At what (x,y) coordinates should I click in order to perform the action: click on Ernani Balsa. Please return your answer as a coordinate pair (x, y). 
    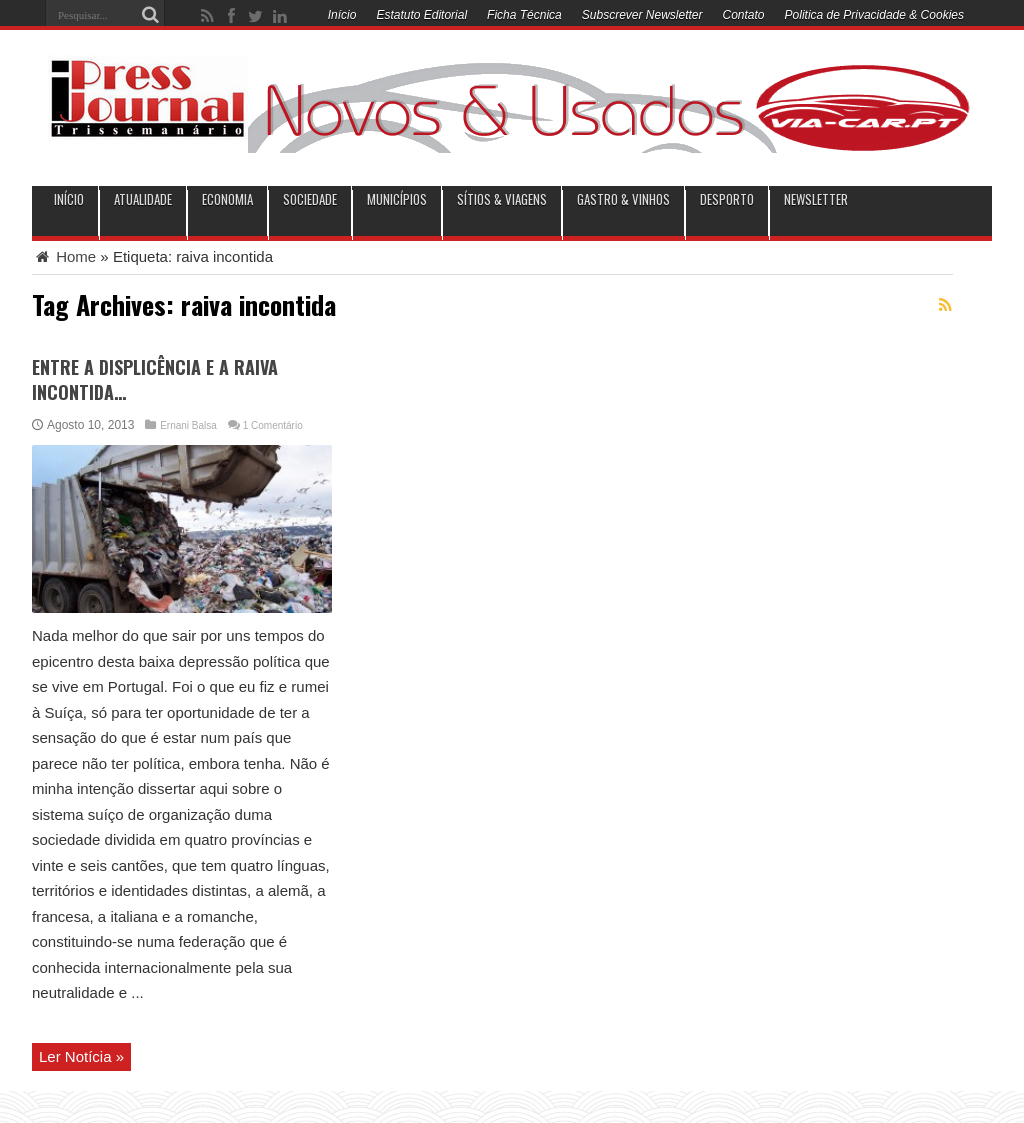
    Looking at the image, I should click on (188, 425).